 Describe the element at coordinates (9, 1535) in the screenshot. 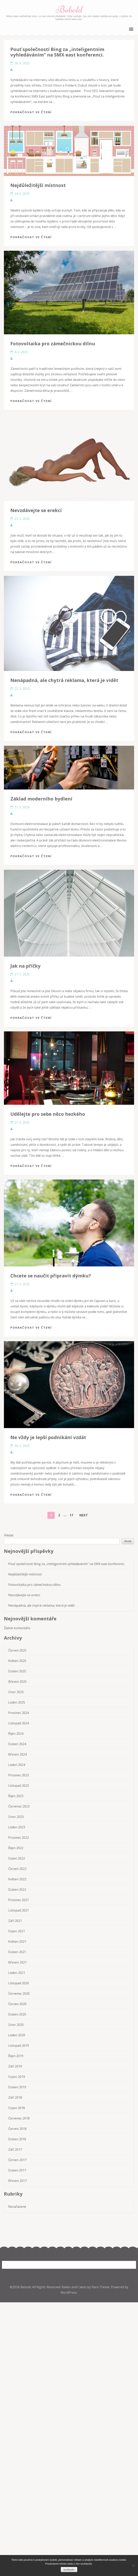

I see `Hledat` at that location.